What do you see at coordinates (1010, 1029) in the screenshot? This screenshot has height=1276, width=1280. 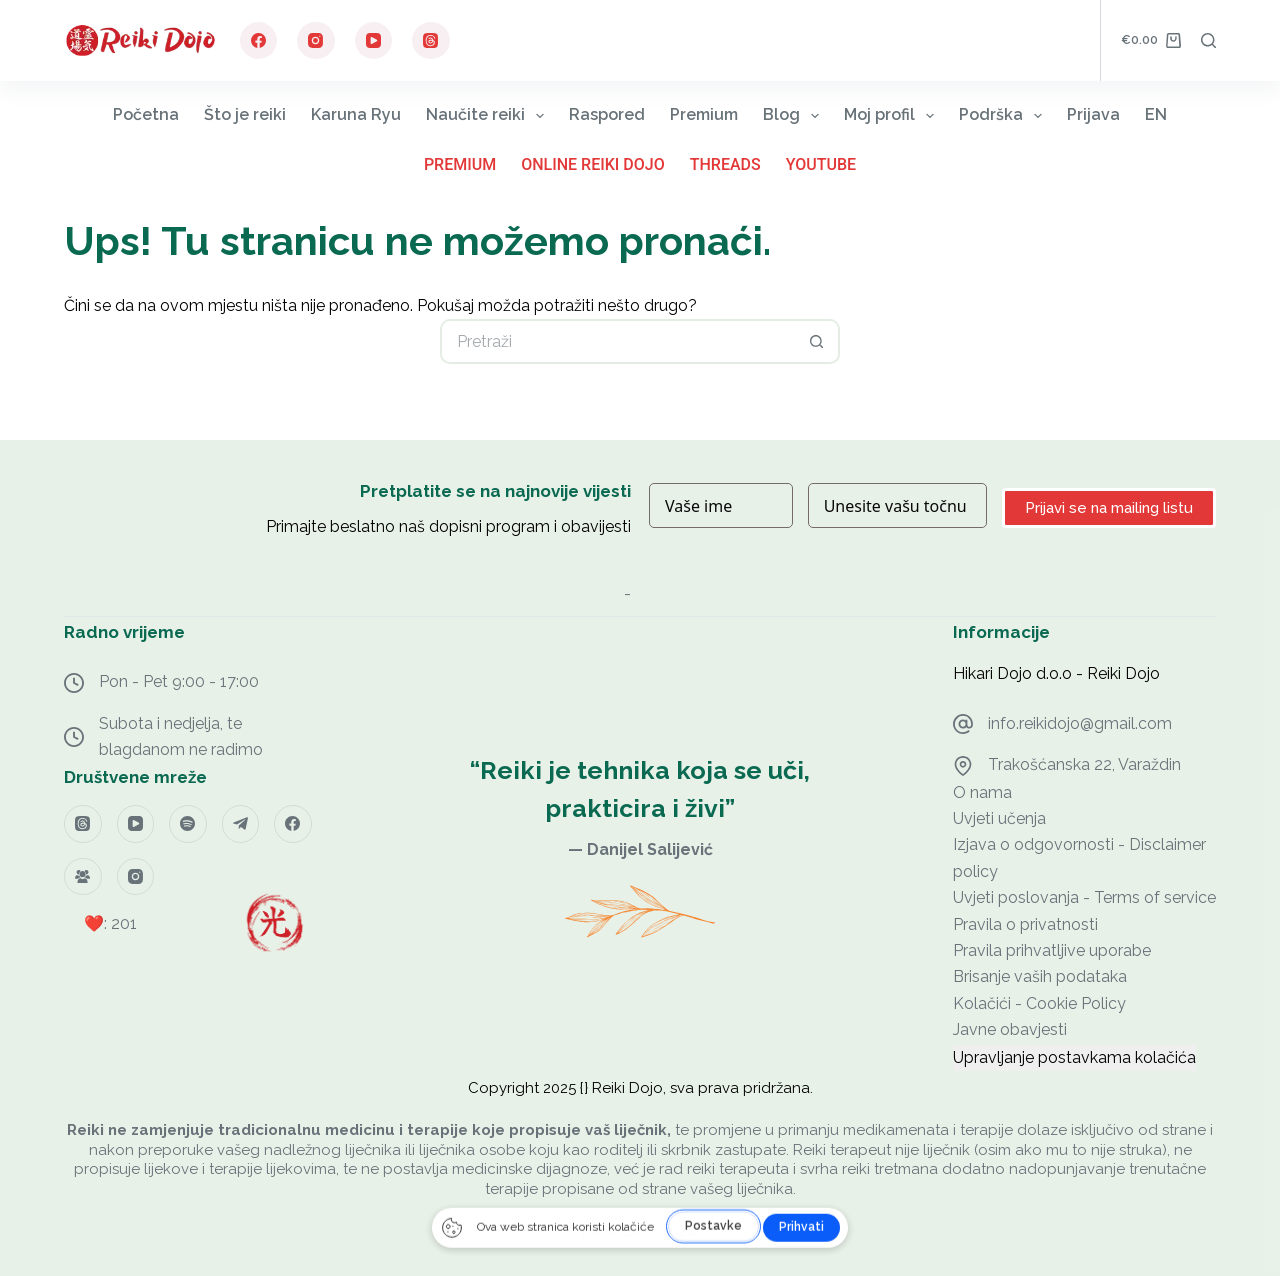 I see `Javne obavjesti` at bounding box center [1010, 1029].